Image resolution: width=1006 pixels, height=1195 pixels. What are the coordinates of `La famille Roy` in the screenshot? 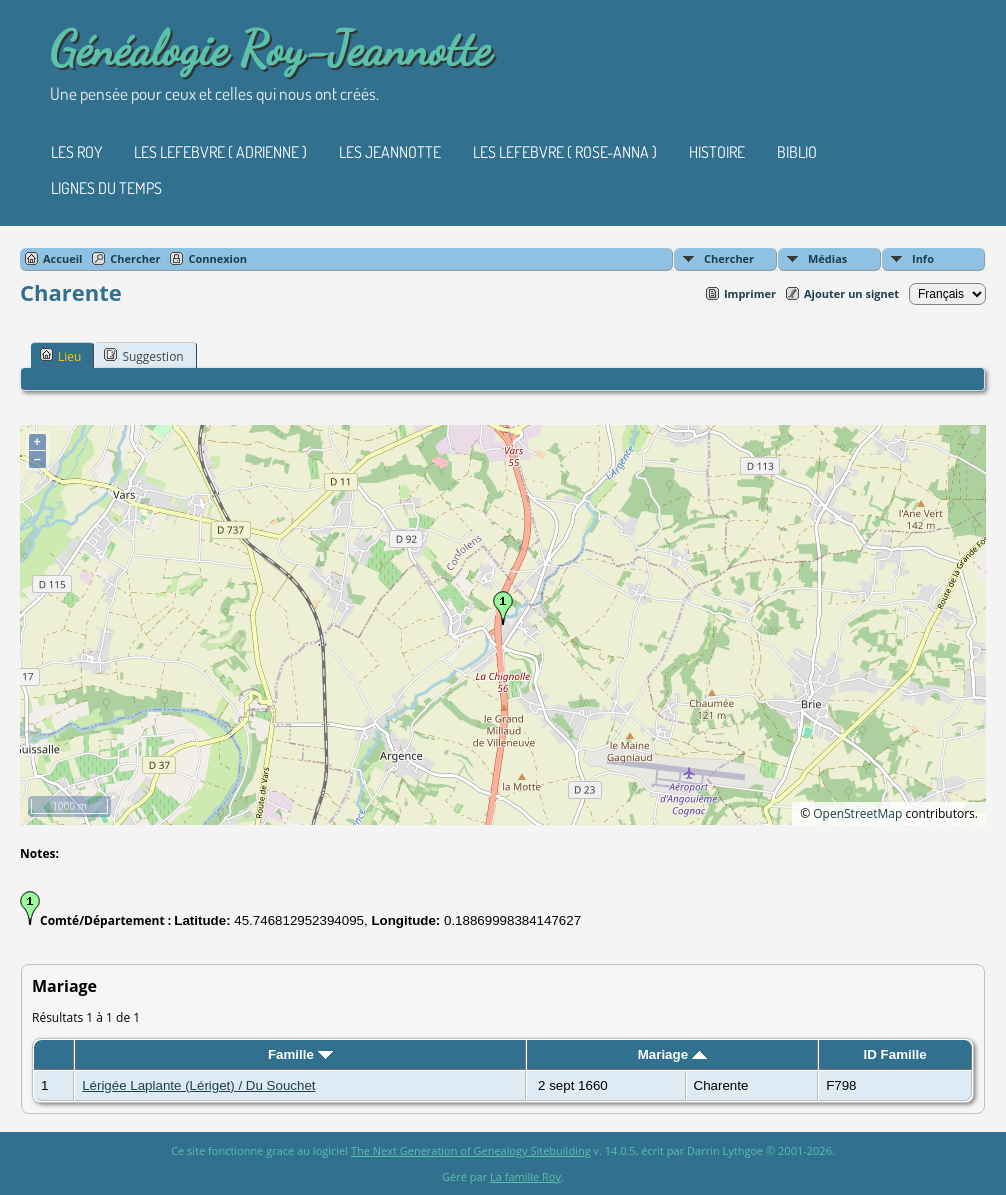 It's located at (525, 1176).